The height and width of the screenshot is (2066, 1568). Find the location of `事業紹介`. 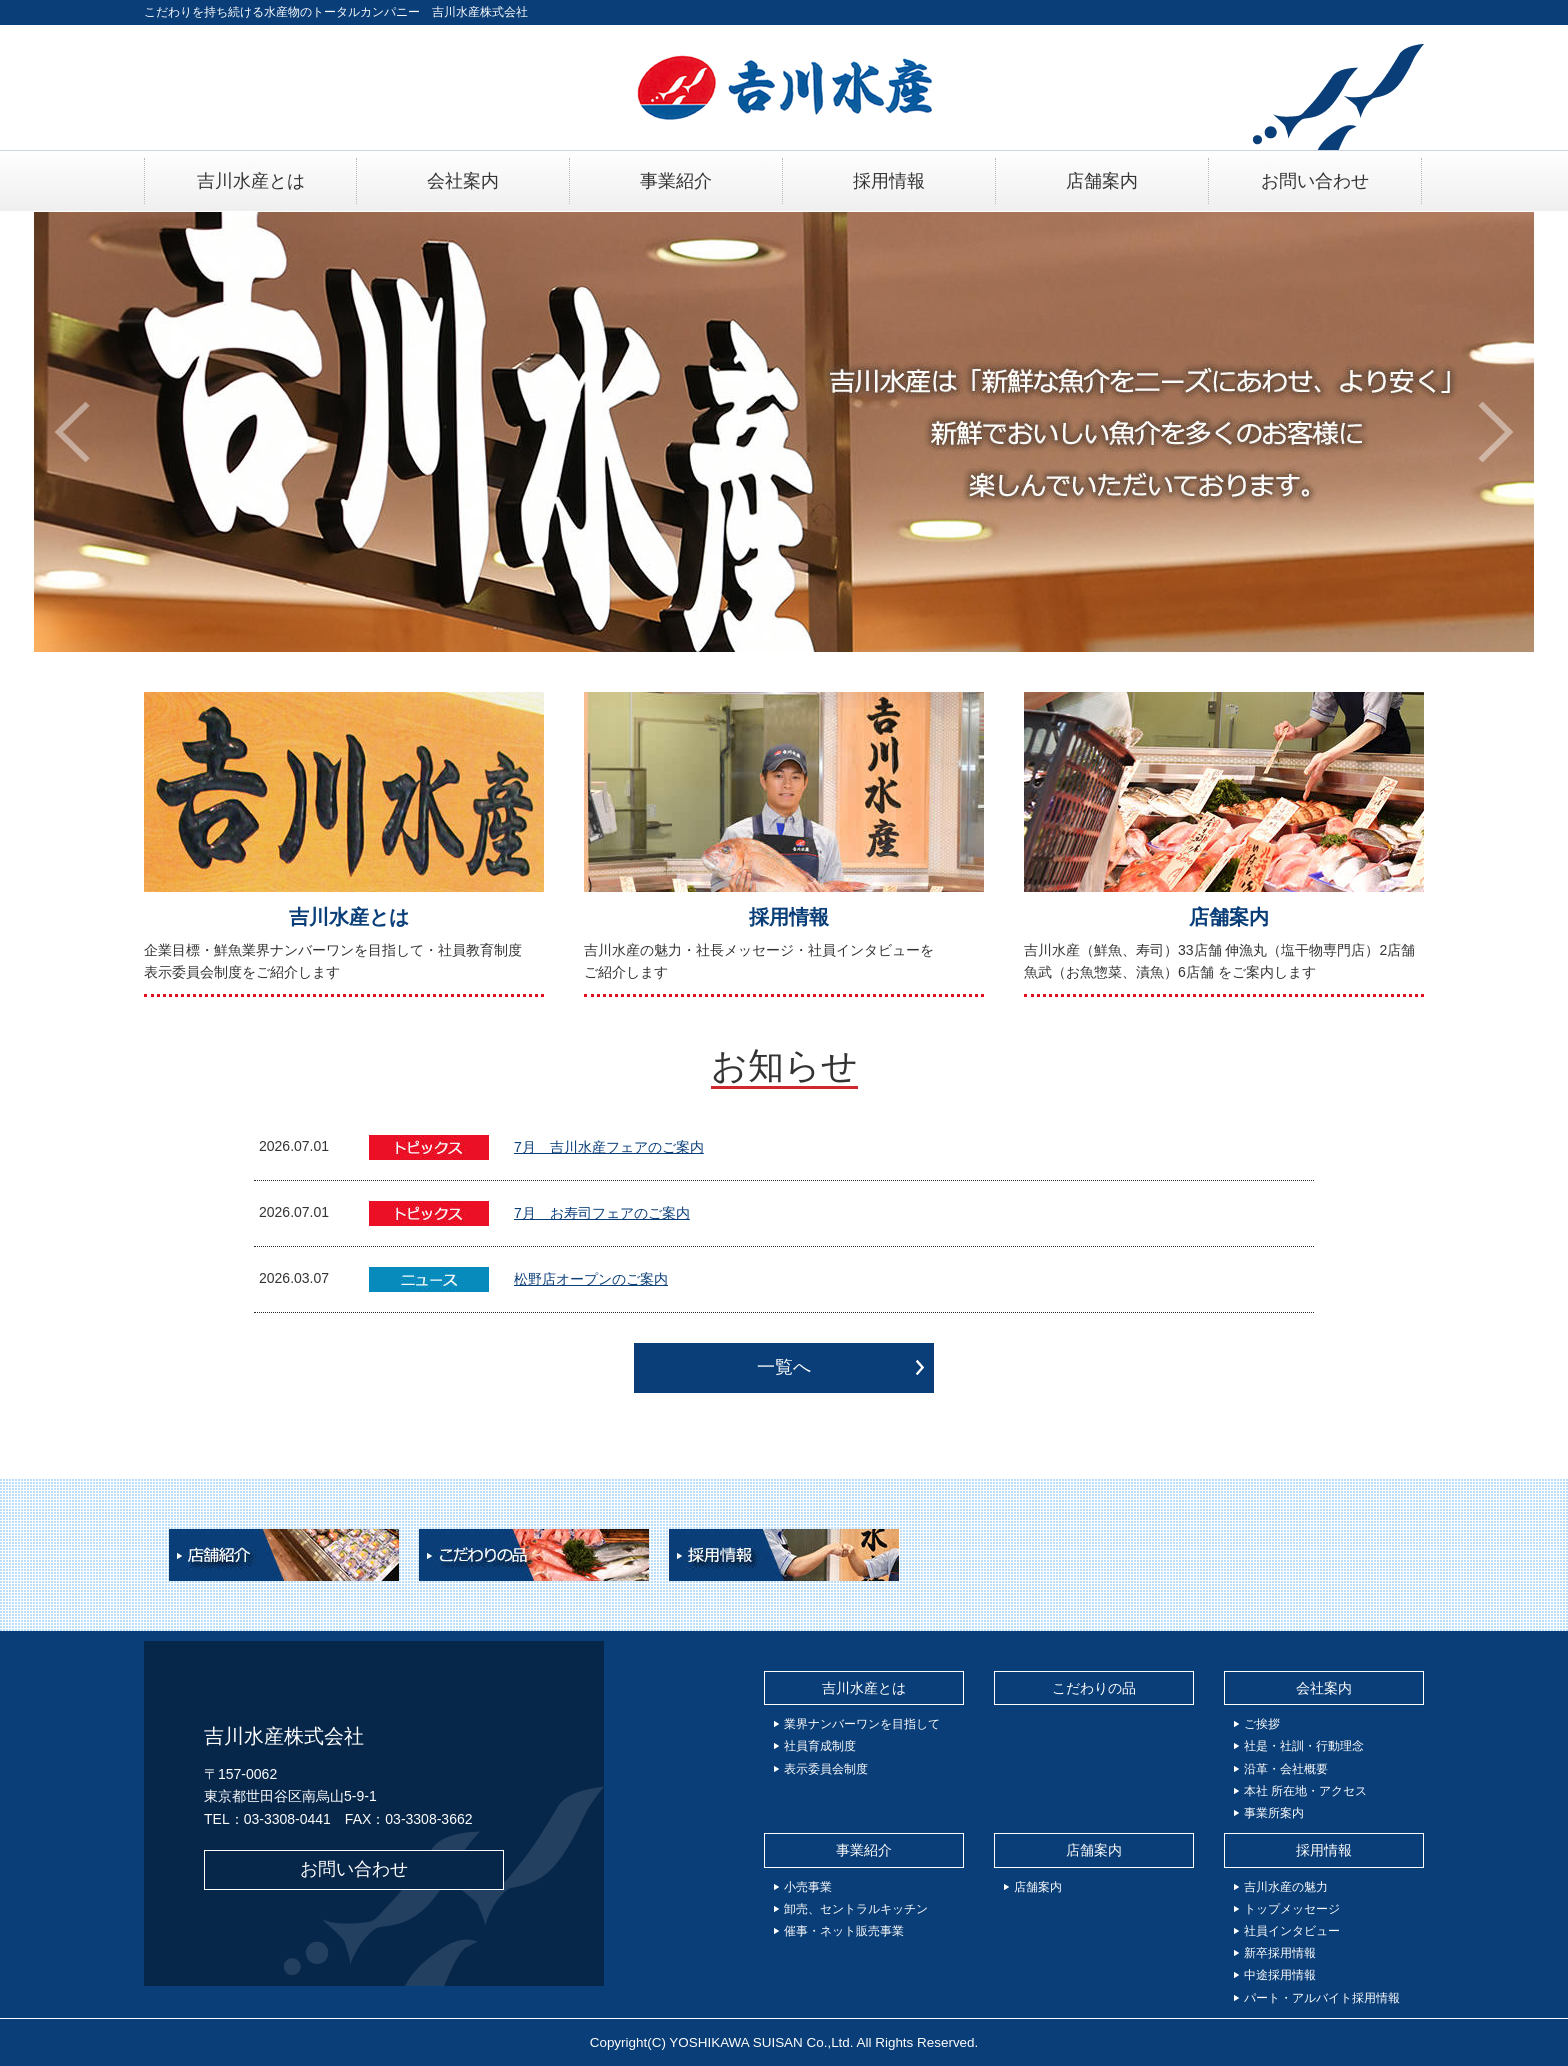

事業紹介 is located at coordinates (864, 1850).